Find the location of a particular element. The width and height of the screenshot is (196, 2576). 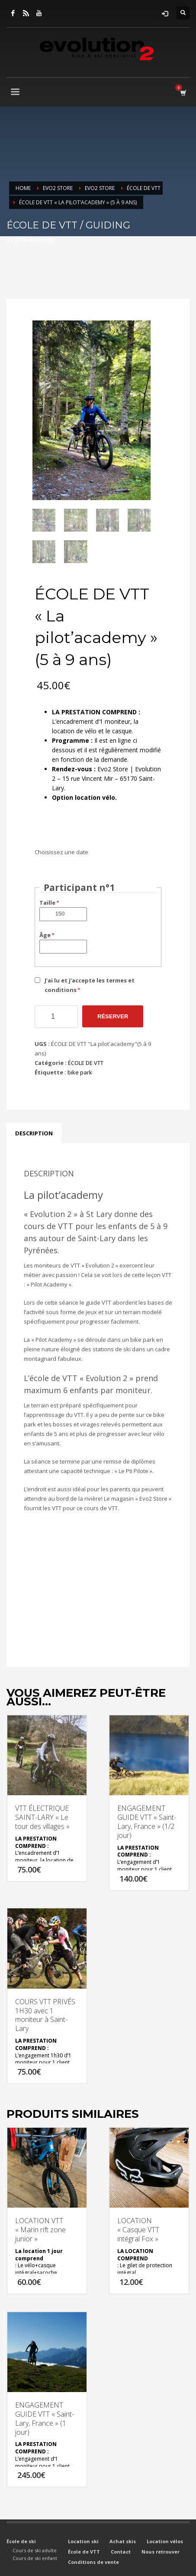

Nous retrouver is located at coordinates (160, 2551).